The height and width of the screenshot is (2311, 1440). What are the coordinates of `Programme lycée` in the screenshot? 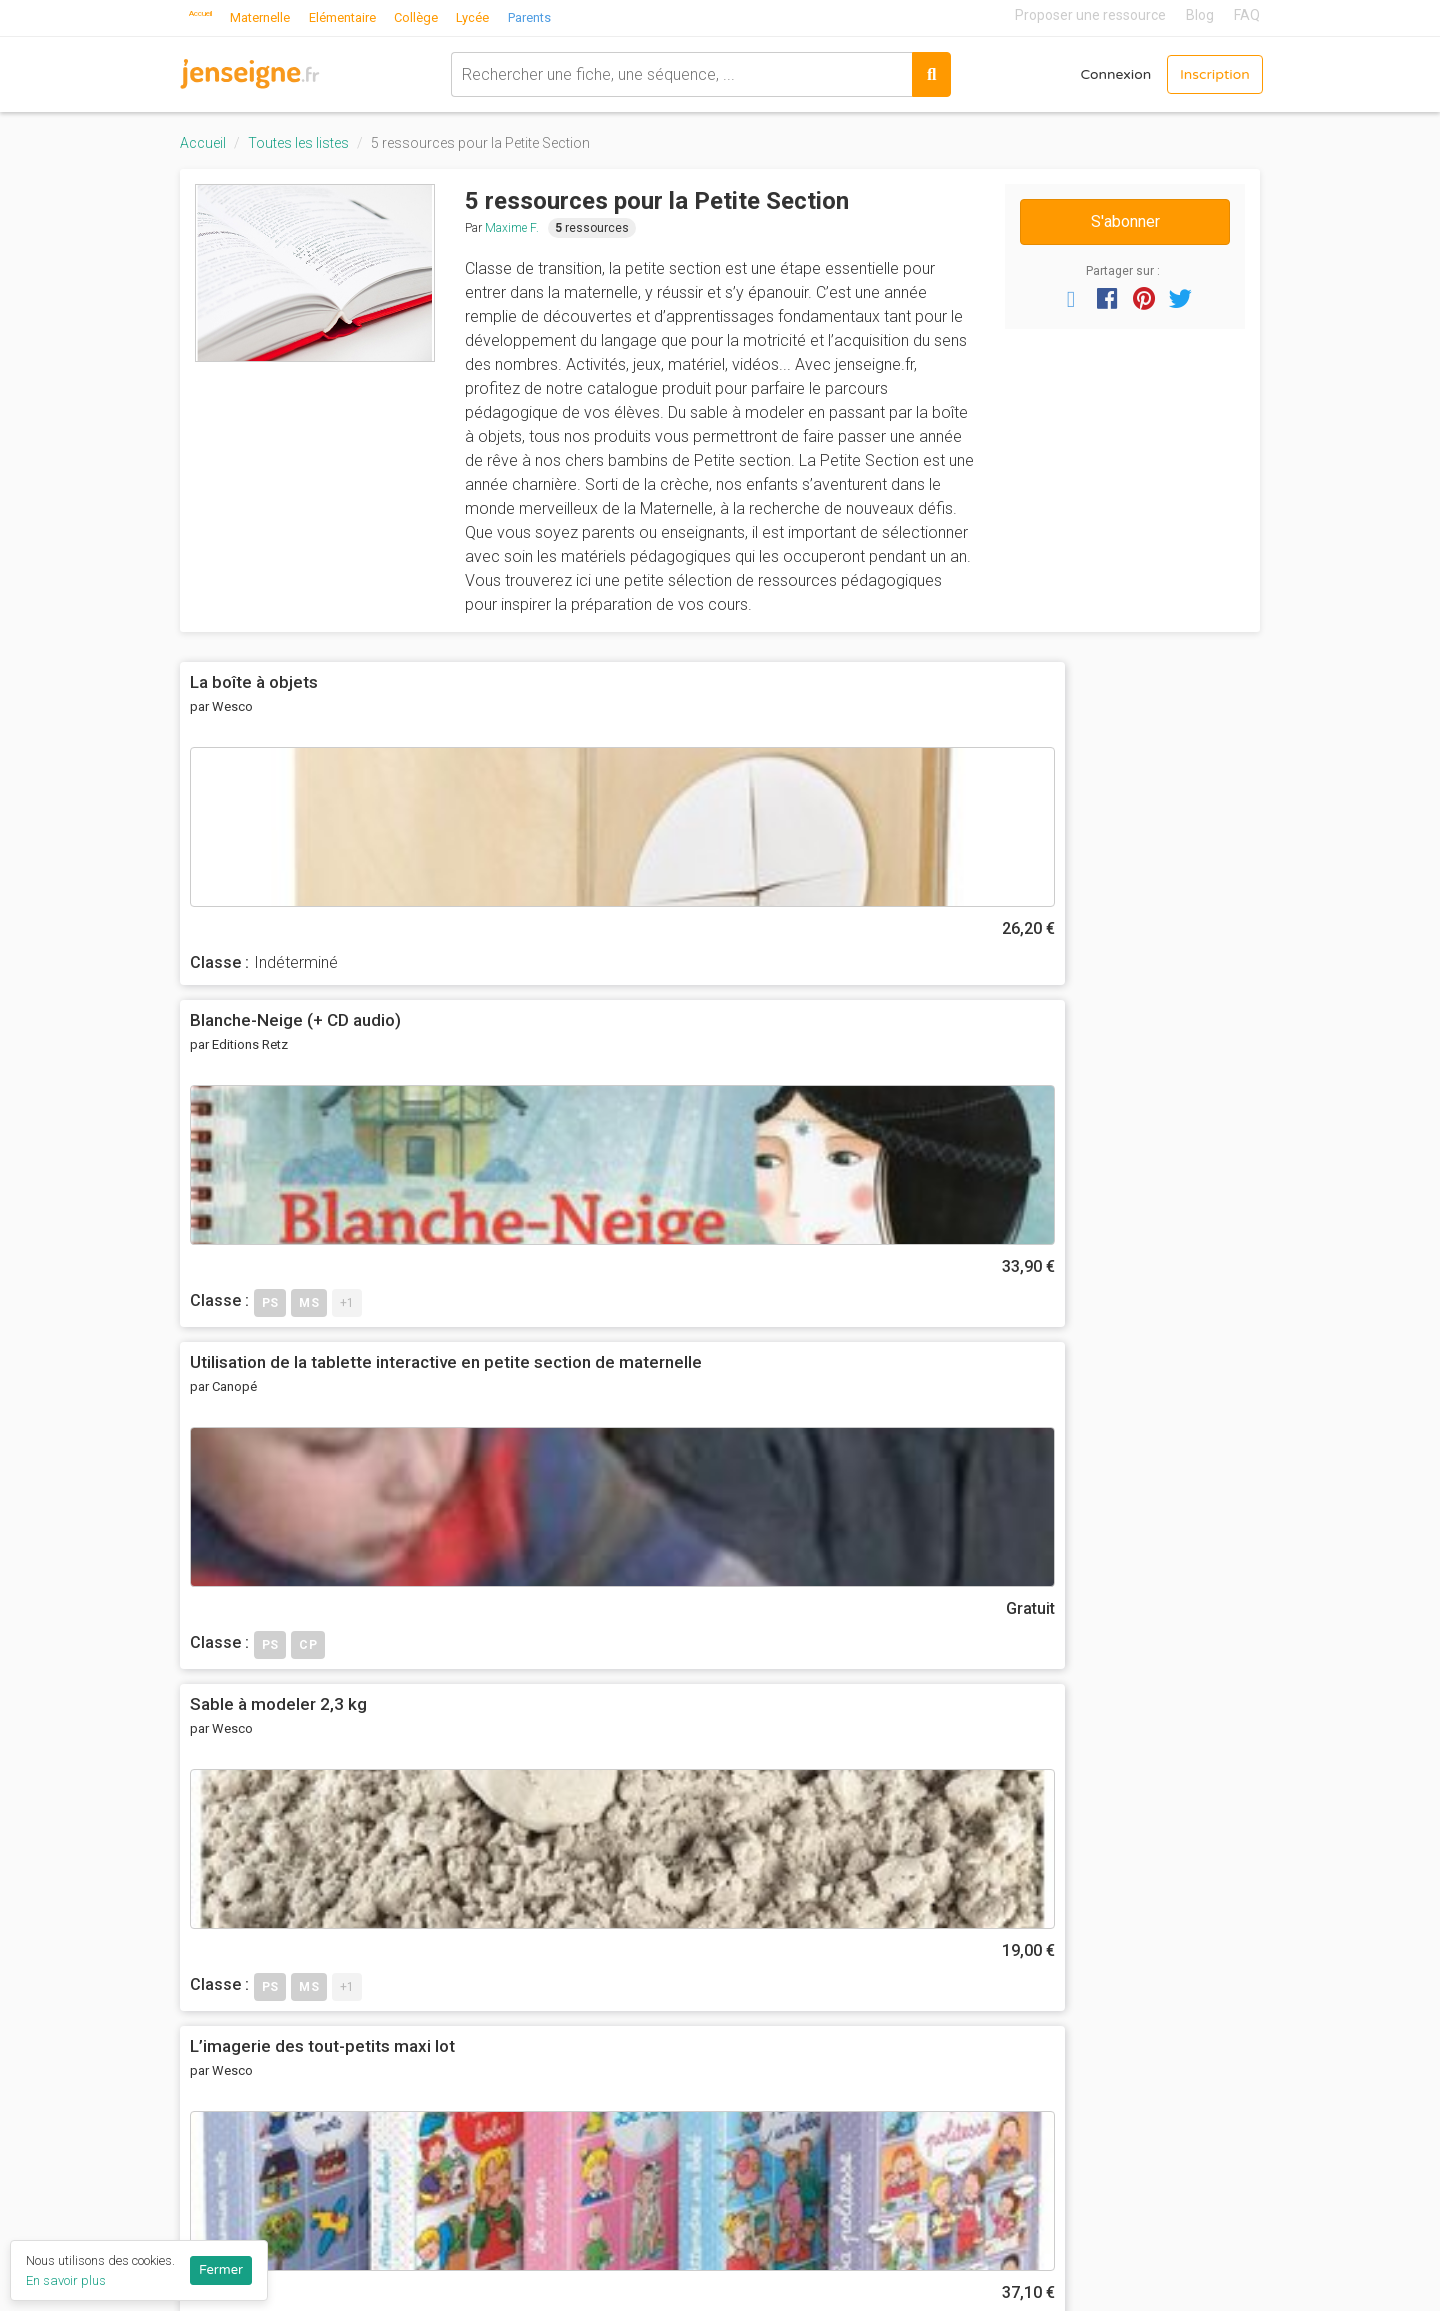 It's located at (1169, 2092).